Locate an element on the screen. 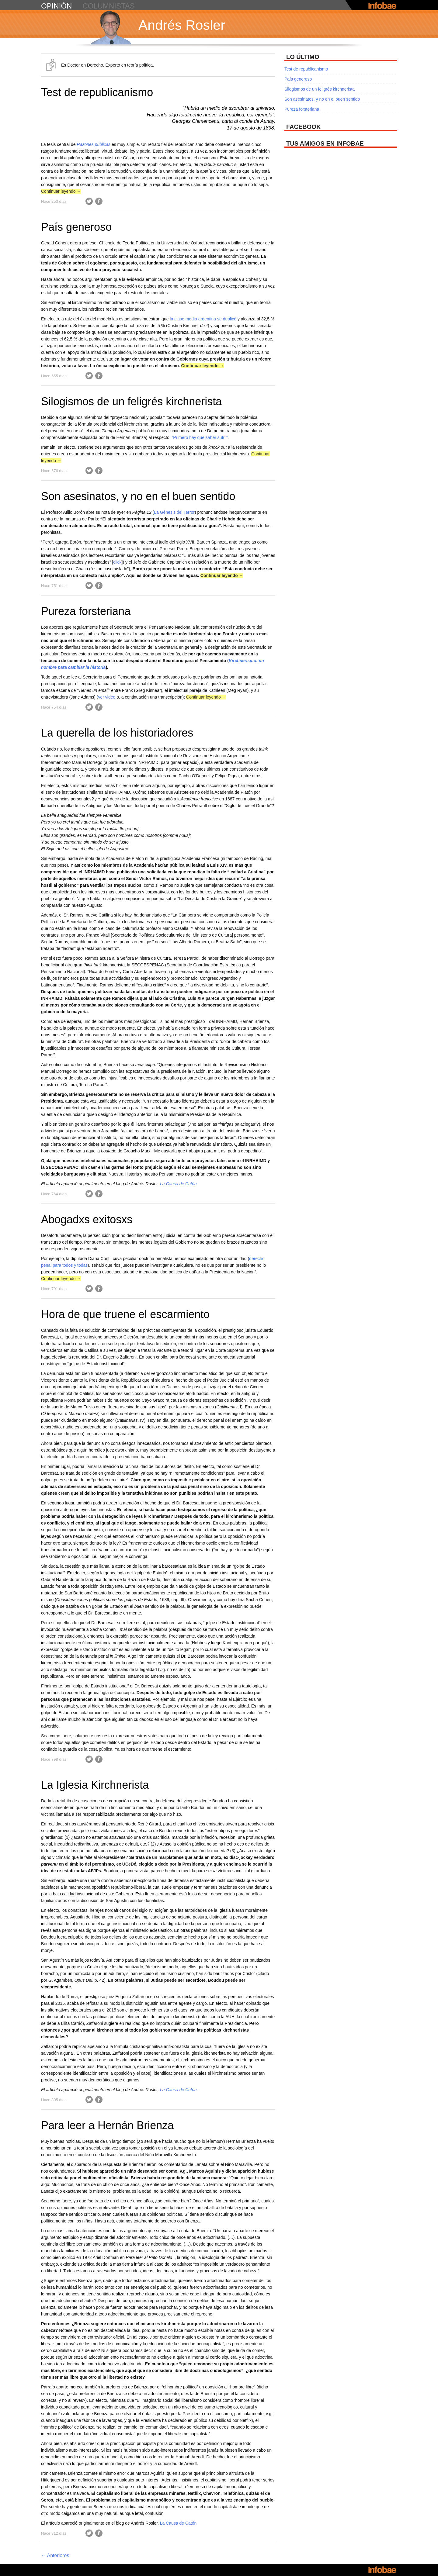 Image resolution: width=438 pixels, height=2576 pixels. La Iglesia Kirchnerista is located at coordinates (95, 1785).